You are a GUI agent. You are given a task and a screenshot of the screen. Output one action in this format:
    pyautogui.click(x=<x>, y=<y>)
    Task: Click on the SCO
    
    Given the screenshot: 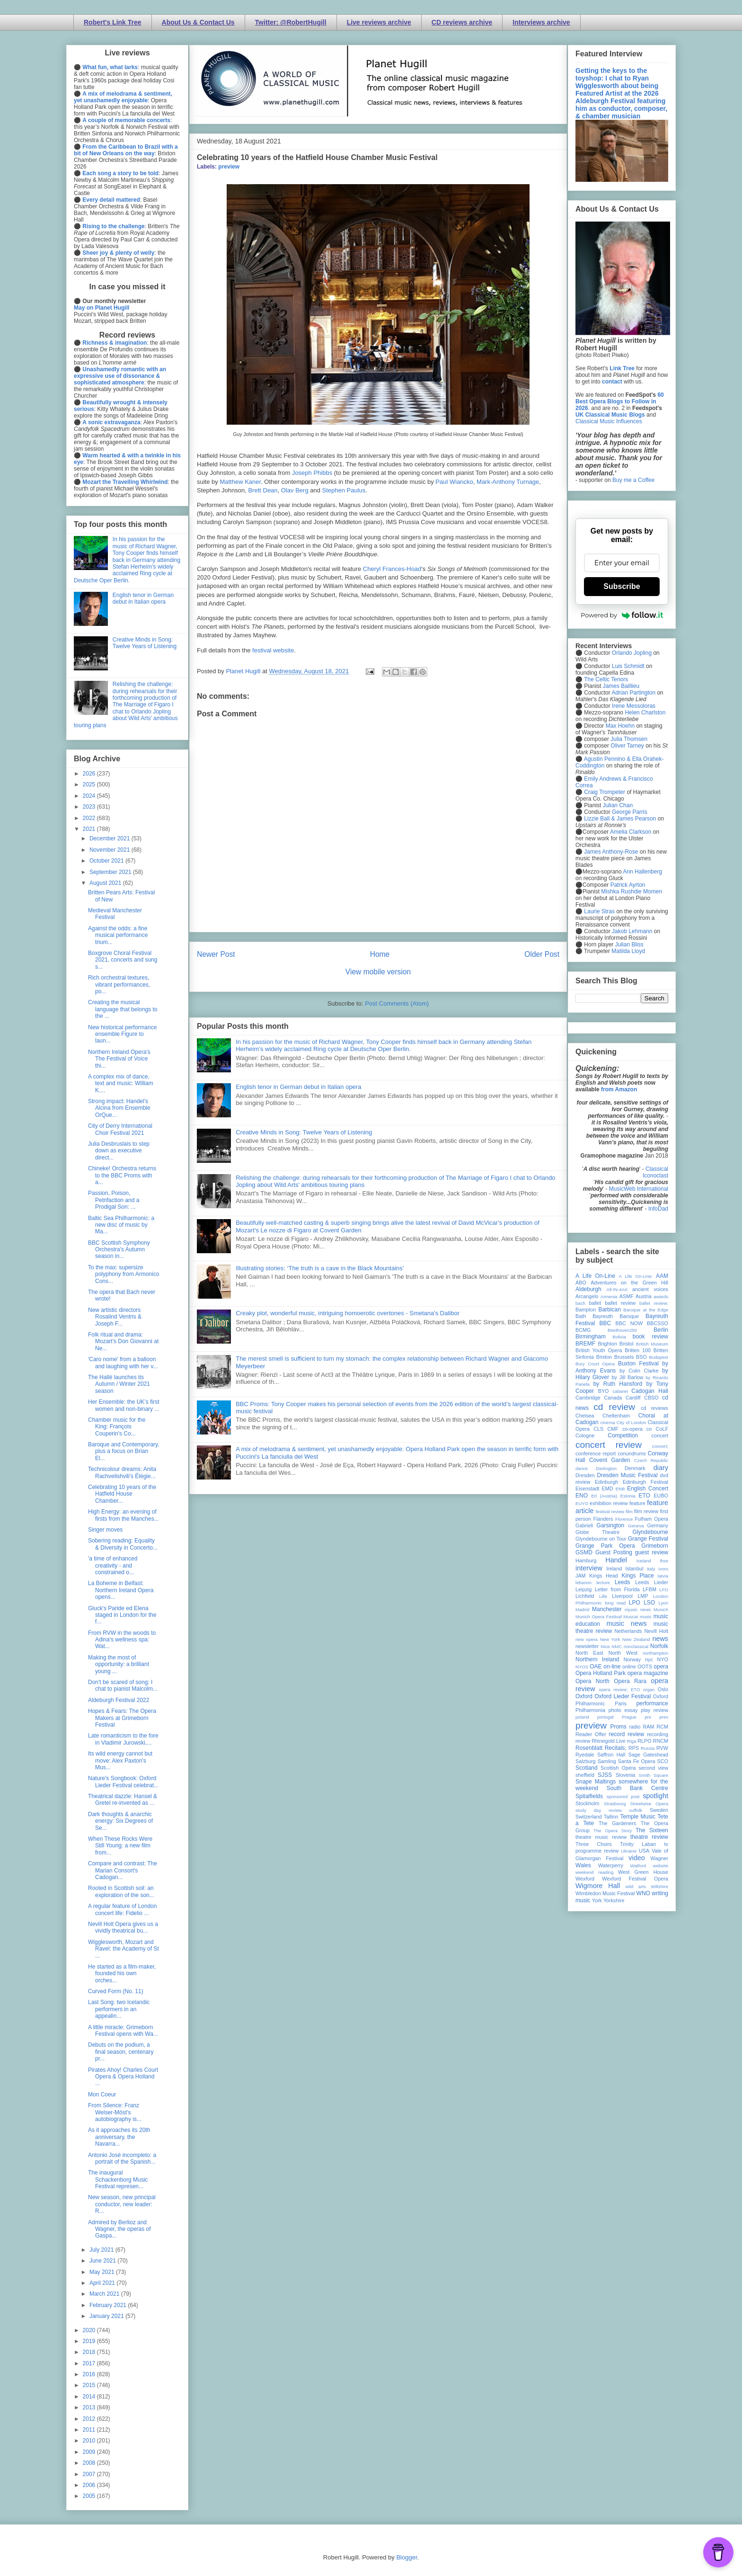 What is the action you would take?
    pyautogui.click(x=662, y=1761)
    